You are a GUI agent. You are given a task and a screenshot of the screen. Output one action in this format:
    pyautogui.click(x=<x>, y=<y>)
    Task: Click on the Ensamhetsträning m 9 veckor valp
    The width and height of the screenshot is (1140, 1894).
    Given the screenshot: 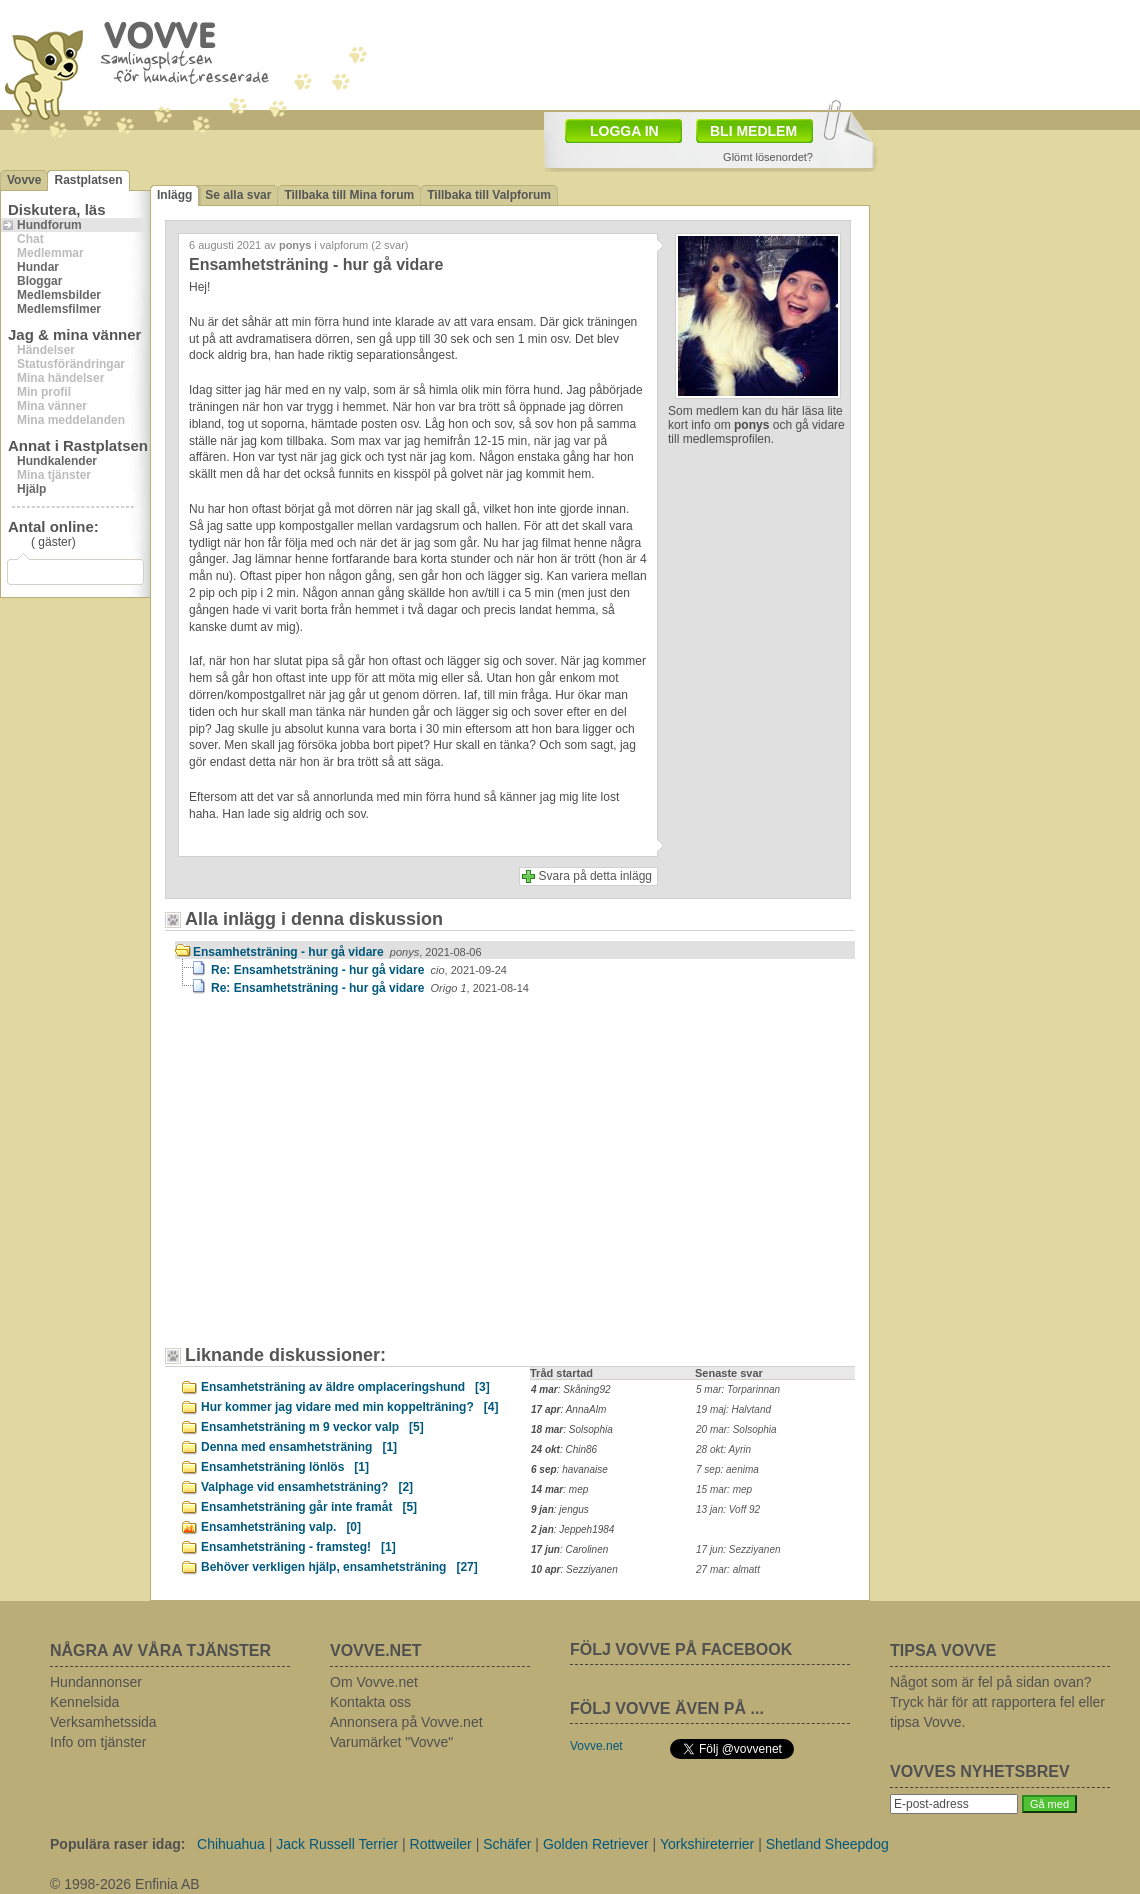 What is the action you would take?
    pyautogui.click(x=312, y=1427)
    